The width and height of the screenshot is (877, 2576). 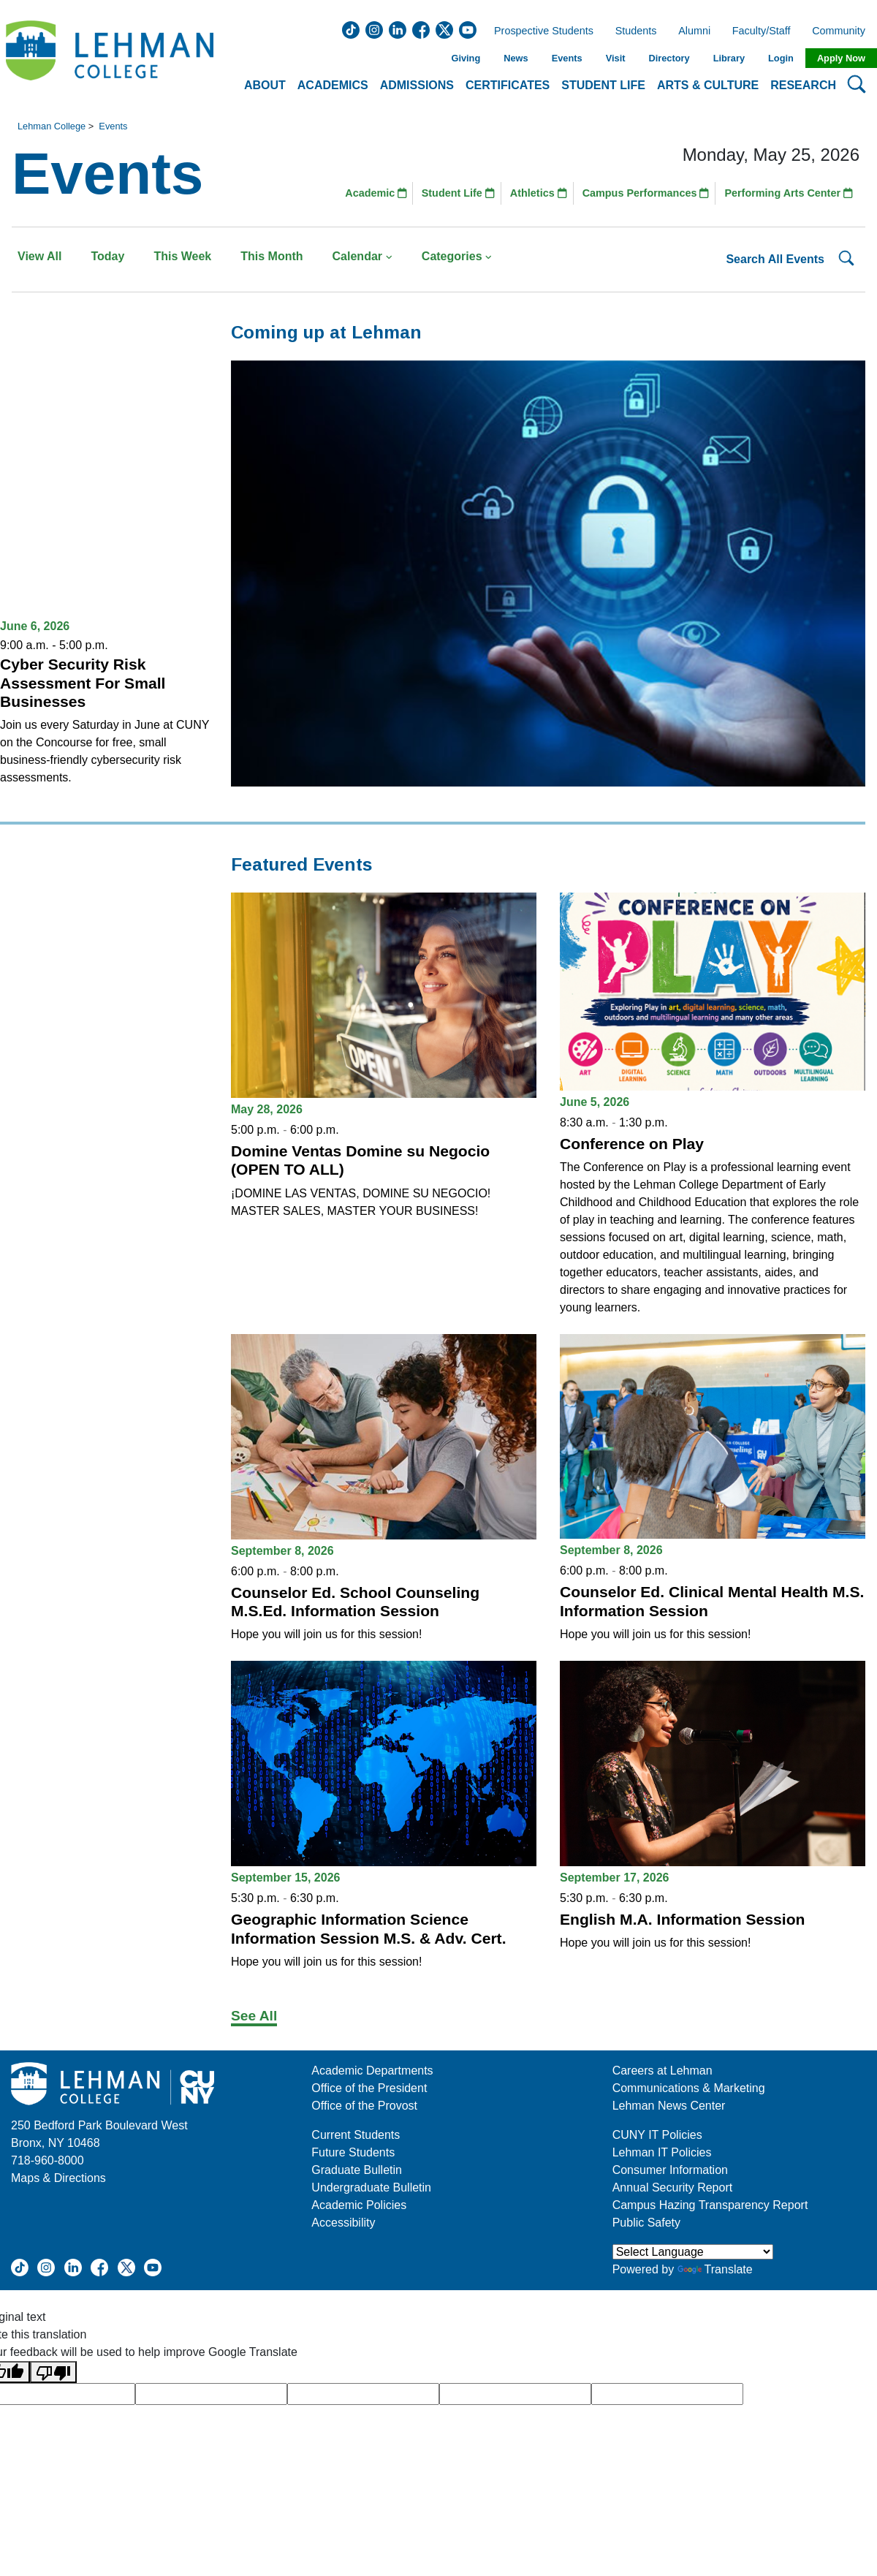 What do you see at coordinates (788, 193) in the screenshot?
I see `Performing Arts Center` at bounding box center [788, 193].